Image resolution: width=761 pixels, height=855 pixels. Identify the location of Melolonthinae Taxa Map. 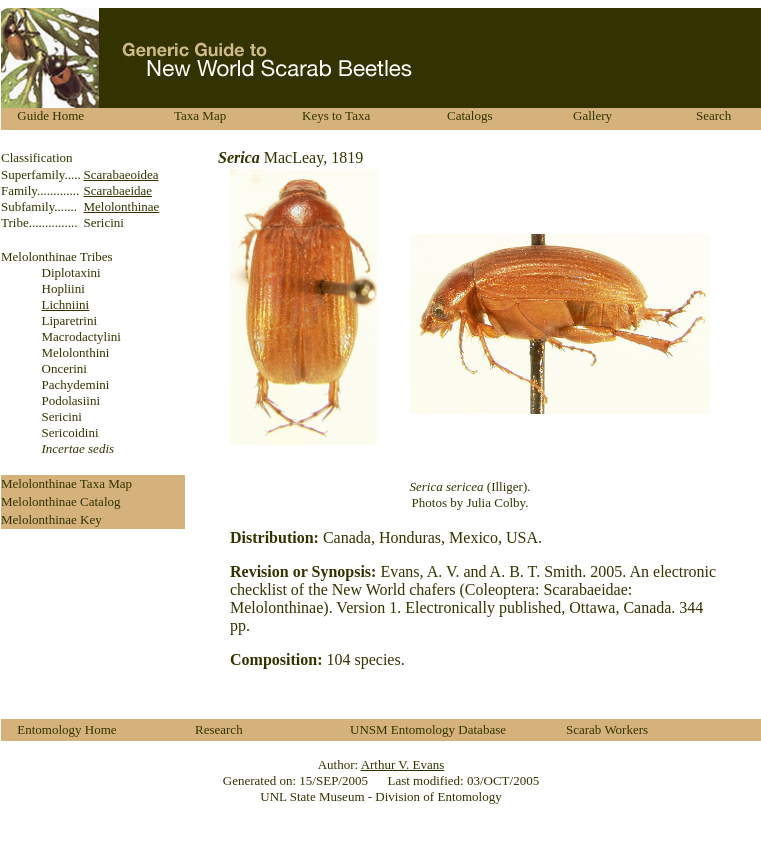
(66, 483).